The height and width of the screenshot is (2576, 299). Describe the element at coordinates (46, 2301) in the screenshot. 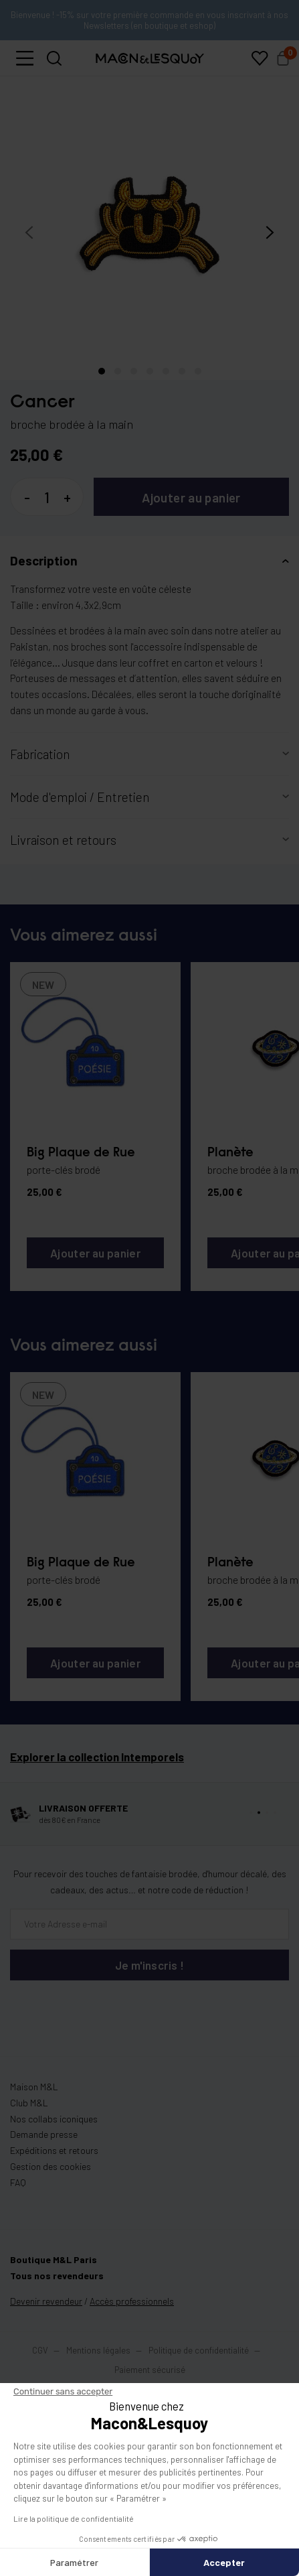

I see `Devenir revendeur` at that location.